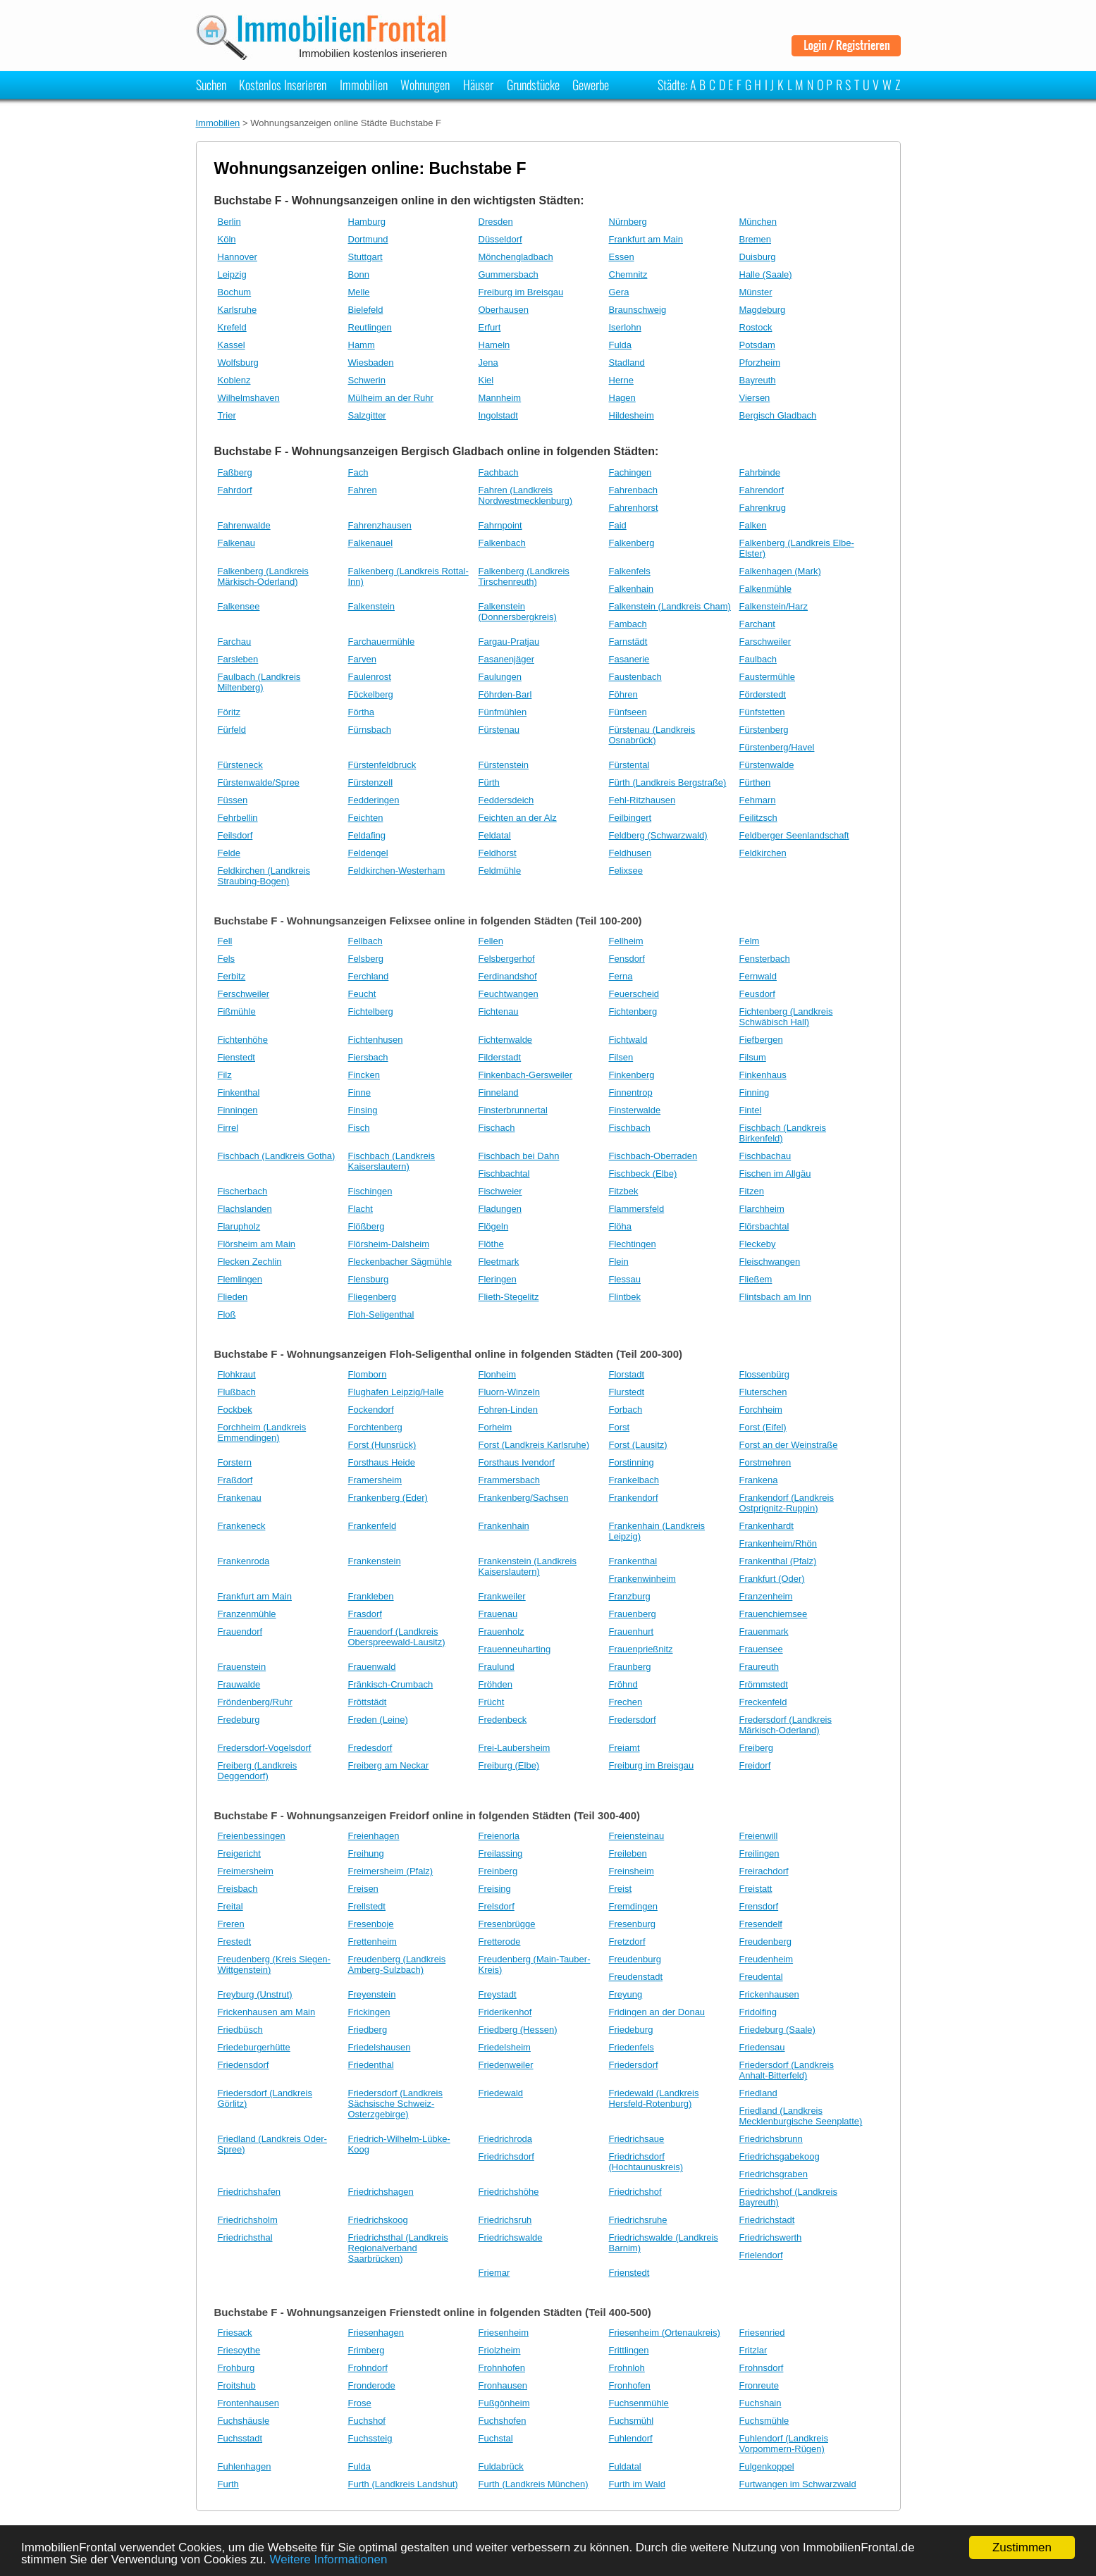 The height and width of the screenshot is (2576, 1096). What do you see at coordinates (755, 1279) in the screenshot?
I see `Fließem` at bounding box center [755, 1279].